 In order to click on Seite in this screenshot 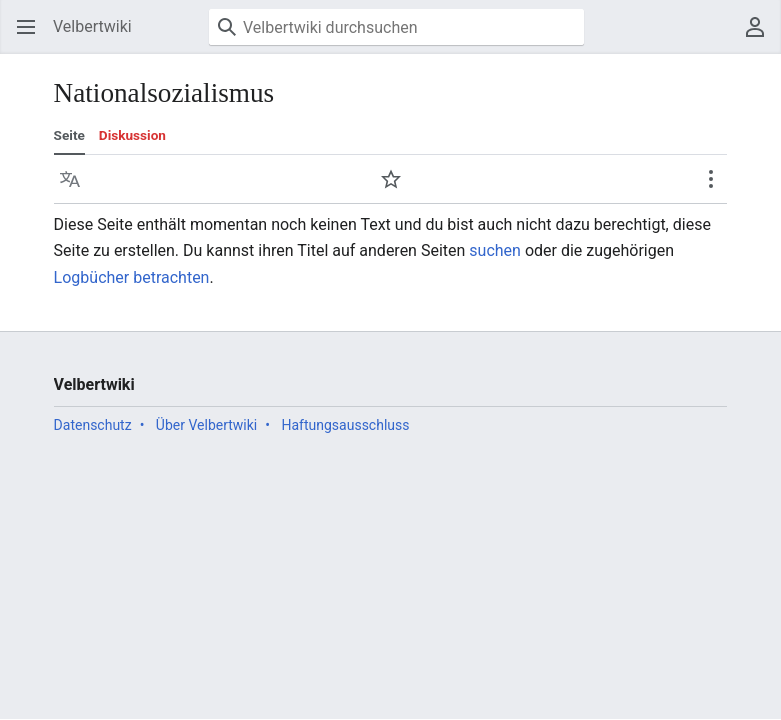, I will do `click(69, 135)`.